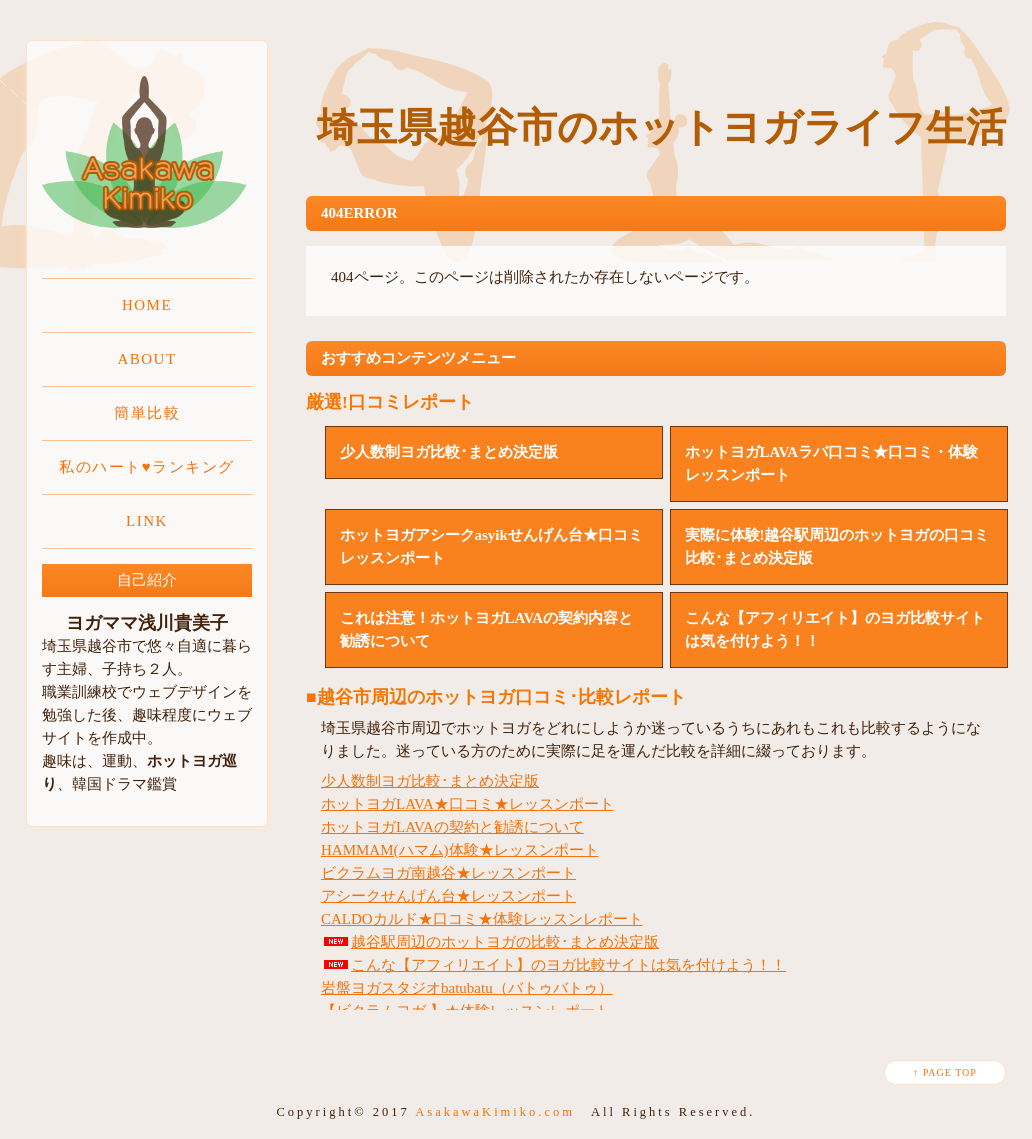 Image resolution: width=1032 pixels, height=1139 pixels. What do you see at coordinates (482, 919) in the screenshot?
I see `CALDOカルド★口コミ★体験レッスンレポート` at bounding box center [482, 919].